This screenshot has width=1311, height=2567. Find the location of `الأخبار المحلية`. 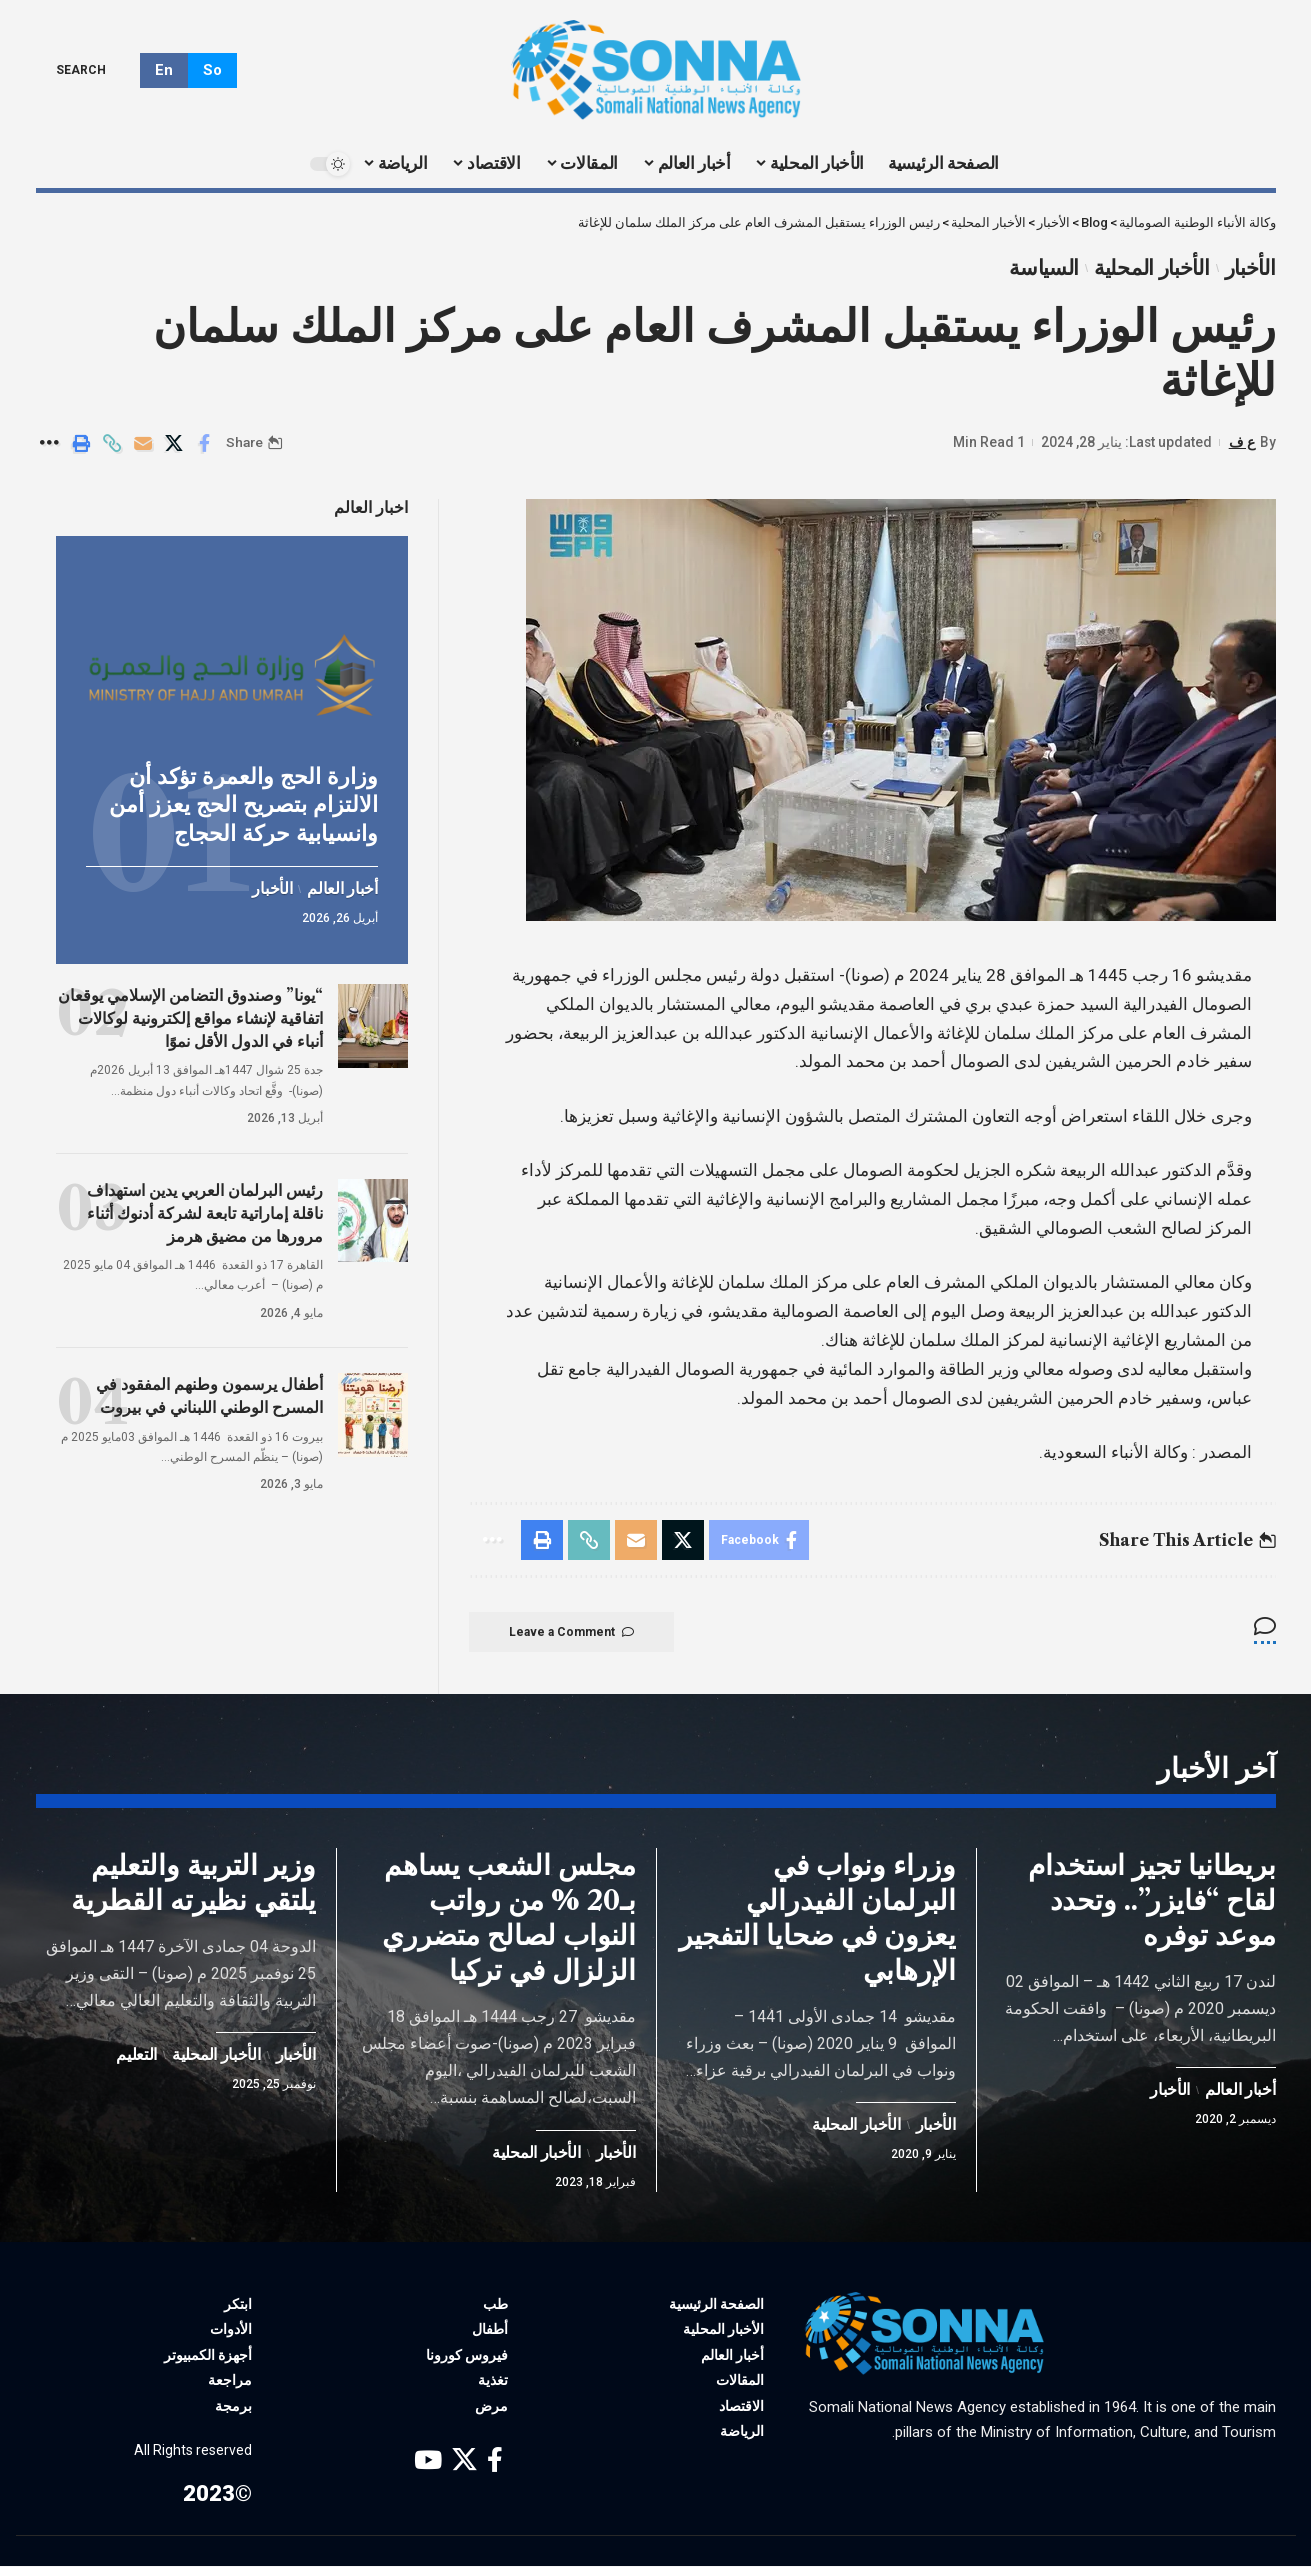

الأخبار المحلية is located at coordinates (1152, 268).